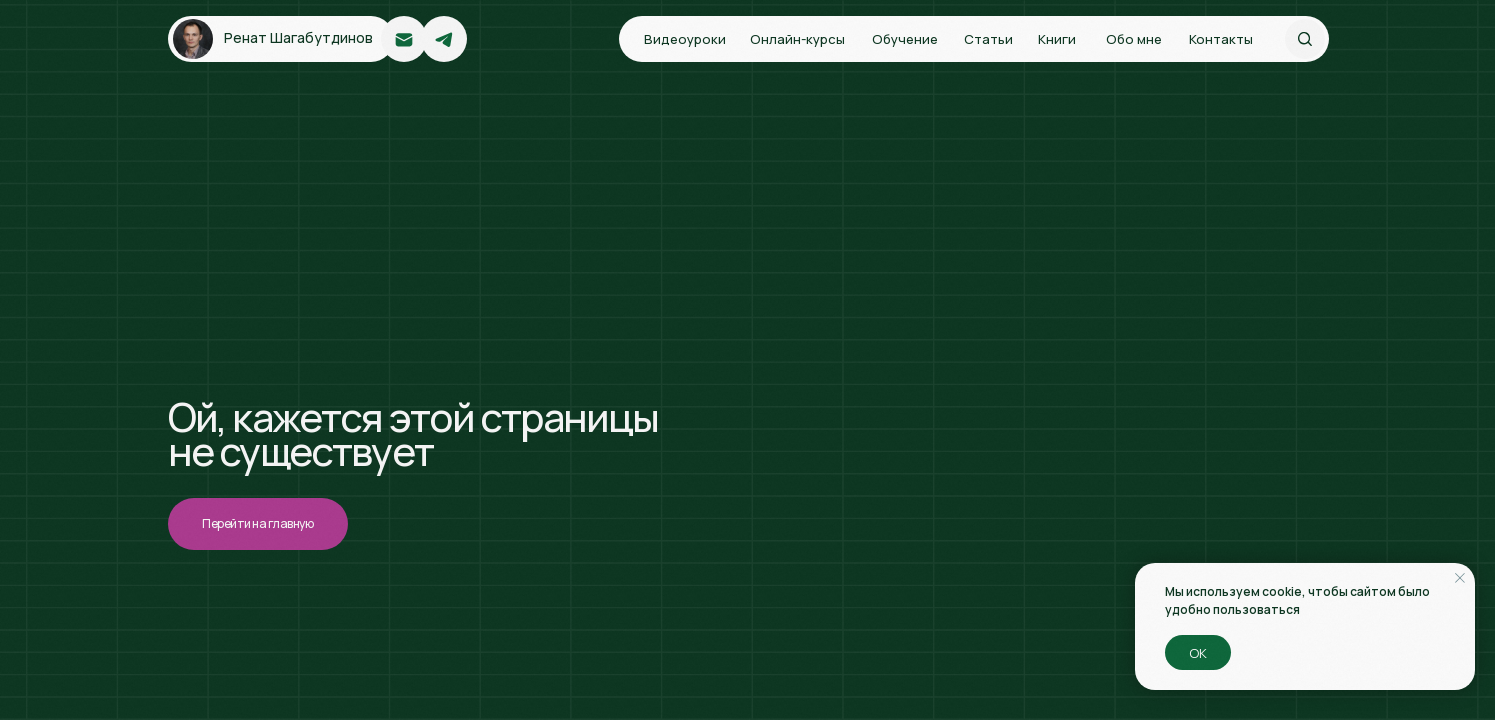 The height and width of the screenshot is (720, 1495). What do you see at coordinates (1198, 653) in the screenshot?
I see `ОК [button]` at bounding box center [1198, 653].